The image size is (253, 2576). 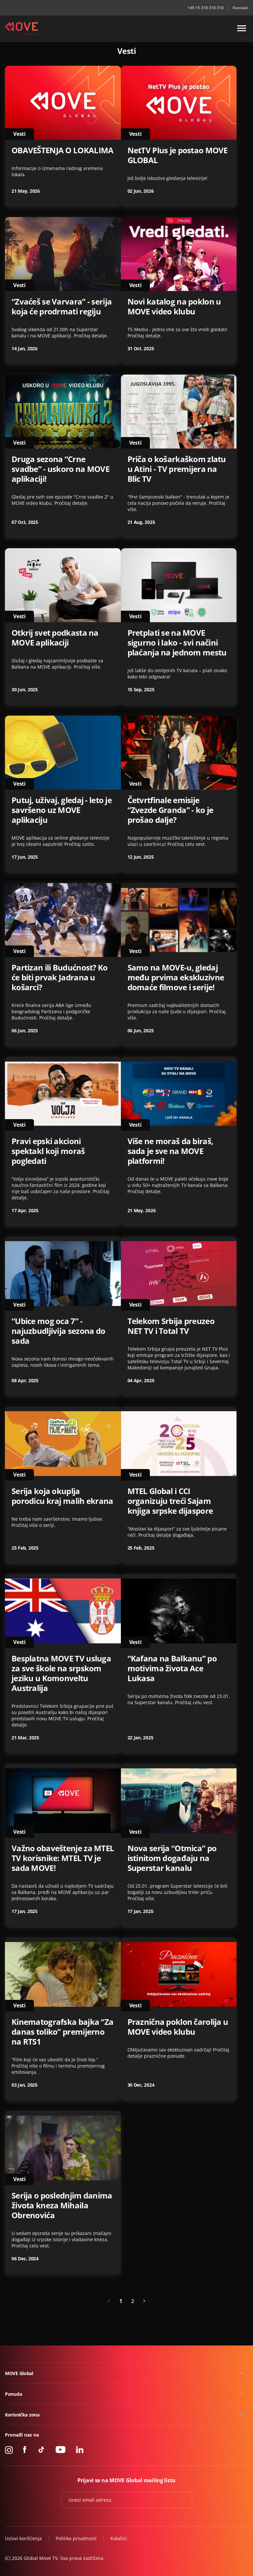 What do you see at coordinates (177, 155) in the screenshot?
I see `NetTV Plus je postao MOVE GLOBAL` at bounding box center [177, 155].